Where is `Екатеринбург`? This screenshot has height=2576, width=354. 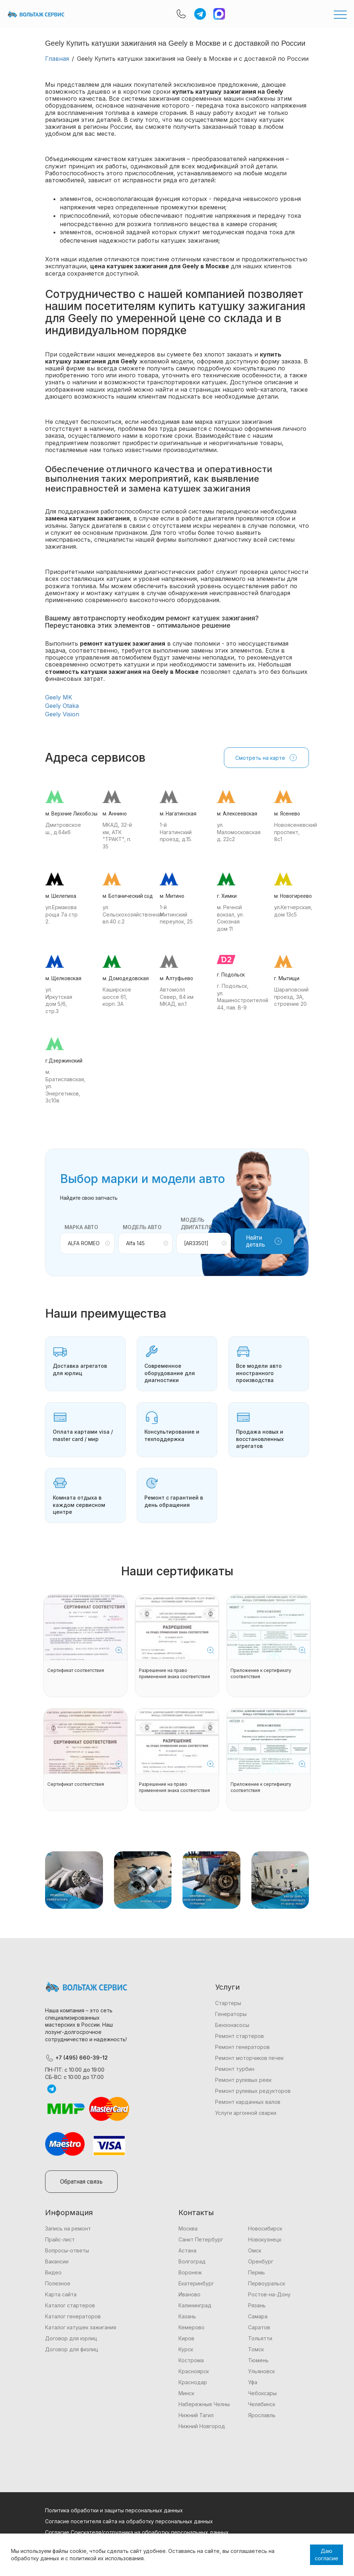 Екатеринбург is located at coordinates (196, 2283).